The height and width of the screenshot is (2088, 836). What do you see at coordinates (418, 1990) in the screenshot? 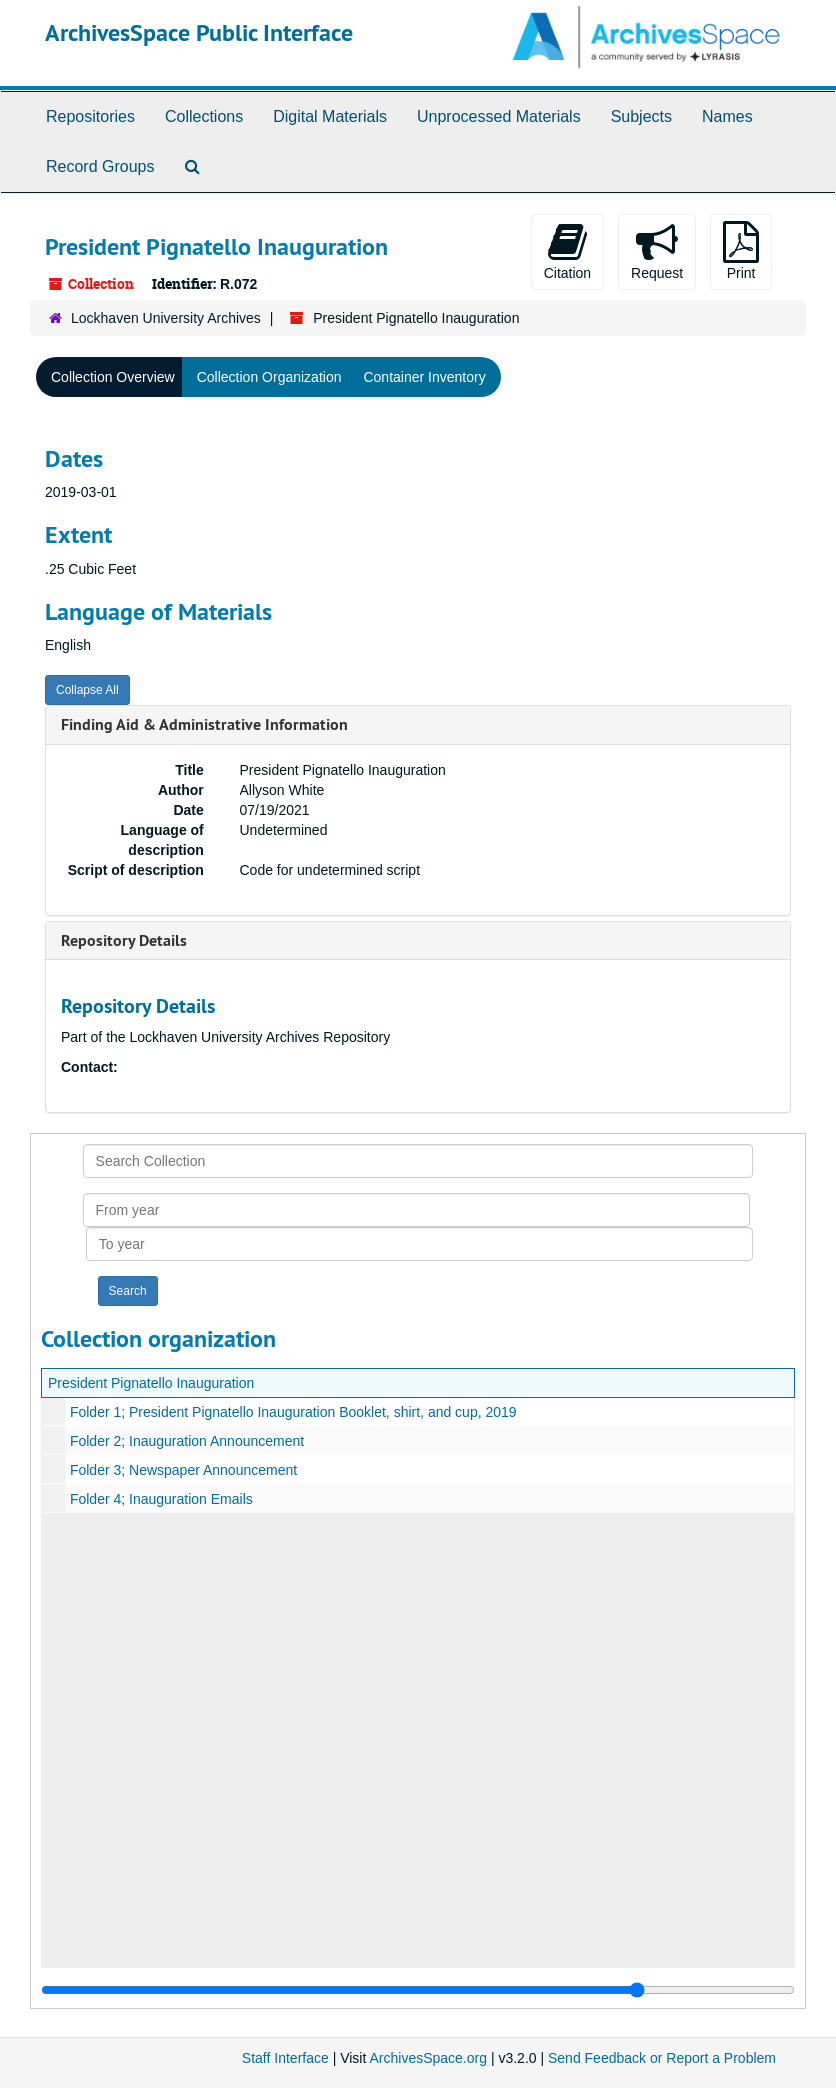
I see `[resizable sidebar handle]` at bounding box center [418, 1990].